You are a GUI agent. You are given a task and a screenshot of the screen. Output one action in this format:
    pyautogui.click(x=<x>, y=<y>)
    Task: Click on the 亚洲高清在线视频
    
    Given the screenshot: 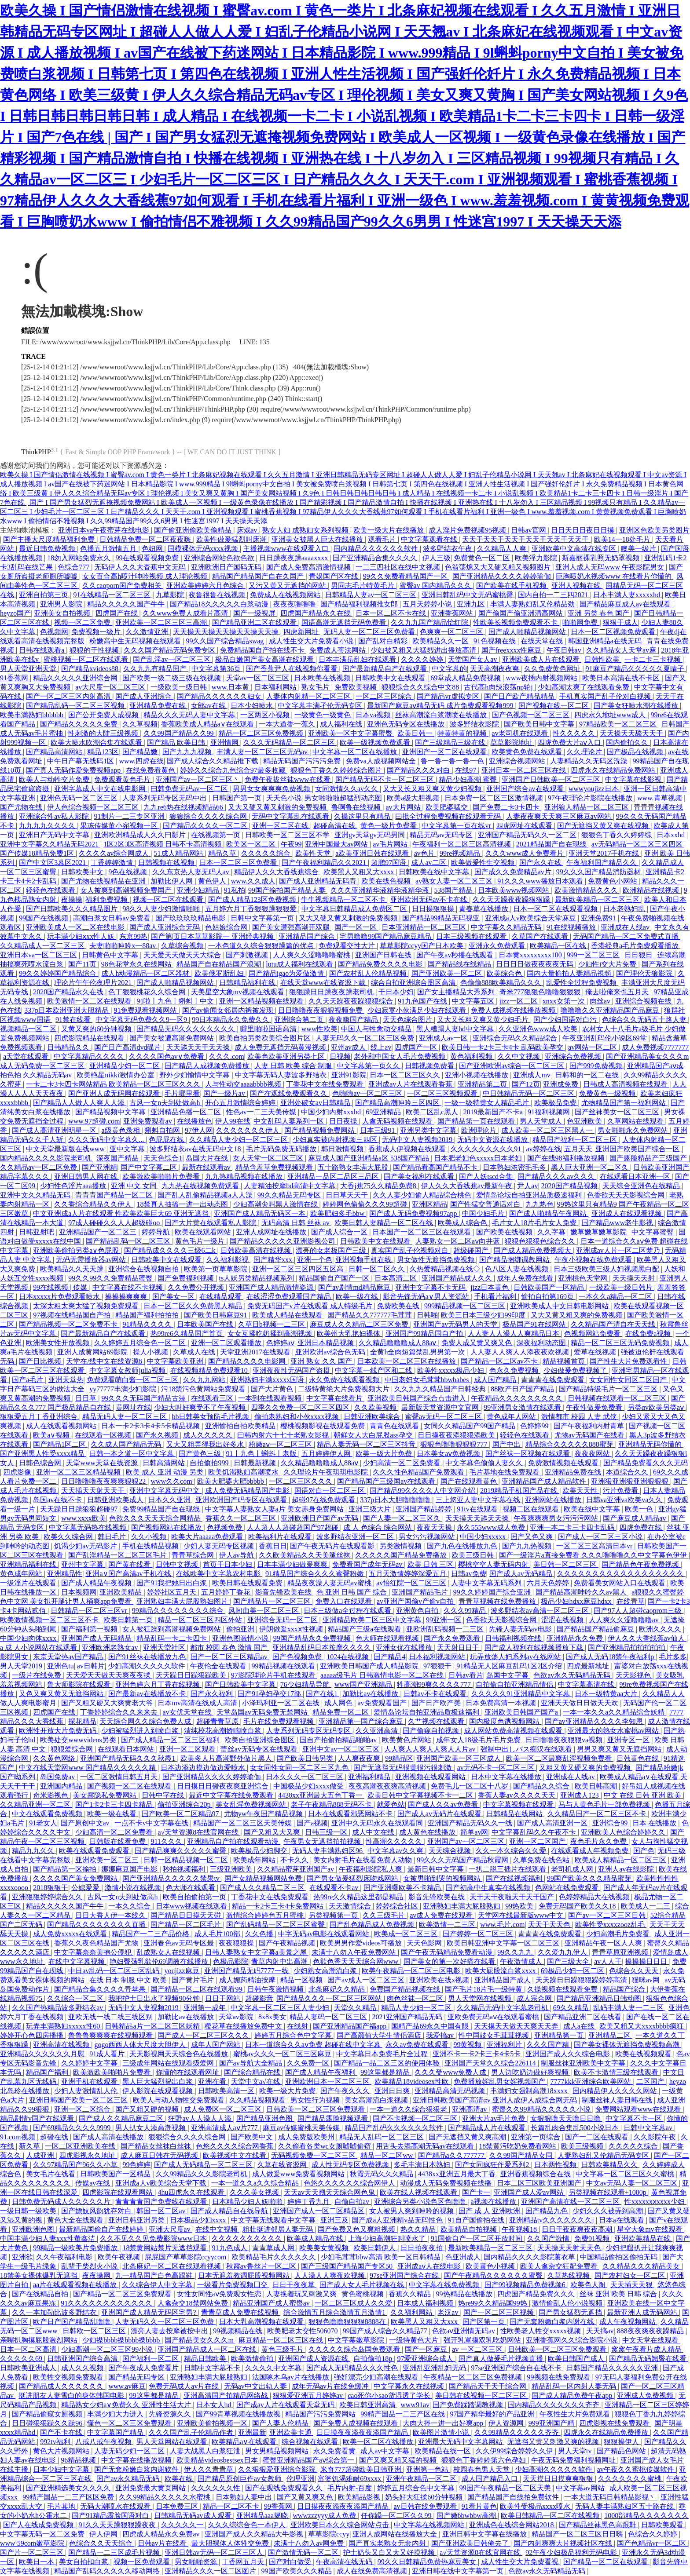 What is the action you would take?
    pyautogui.click(x=62, y=2044)
    